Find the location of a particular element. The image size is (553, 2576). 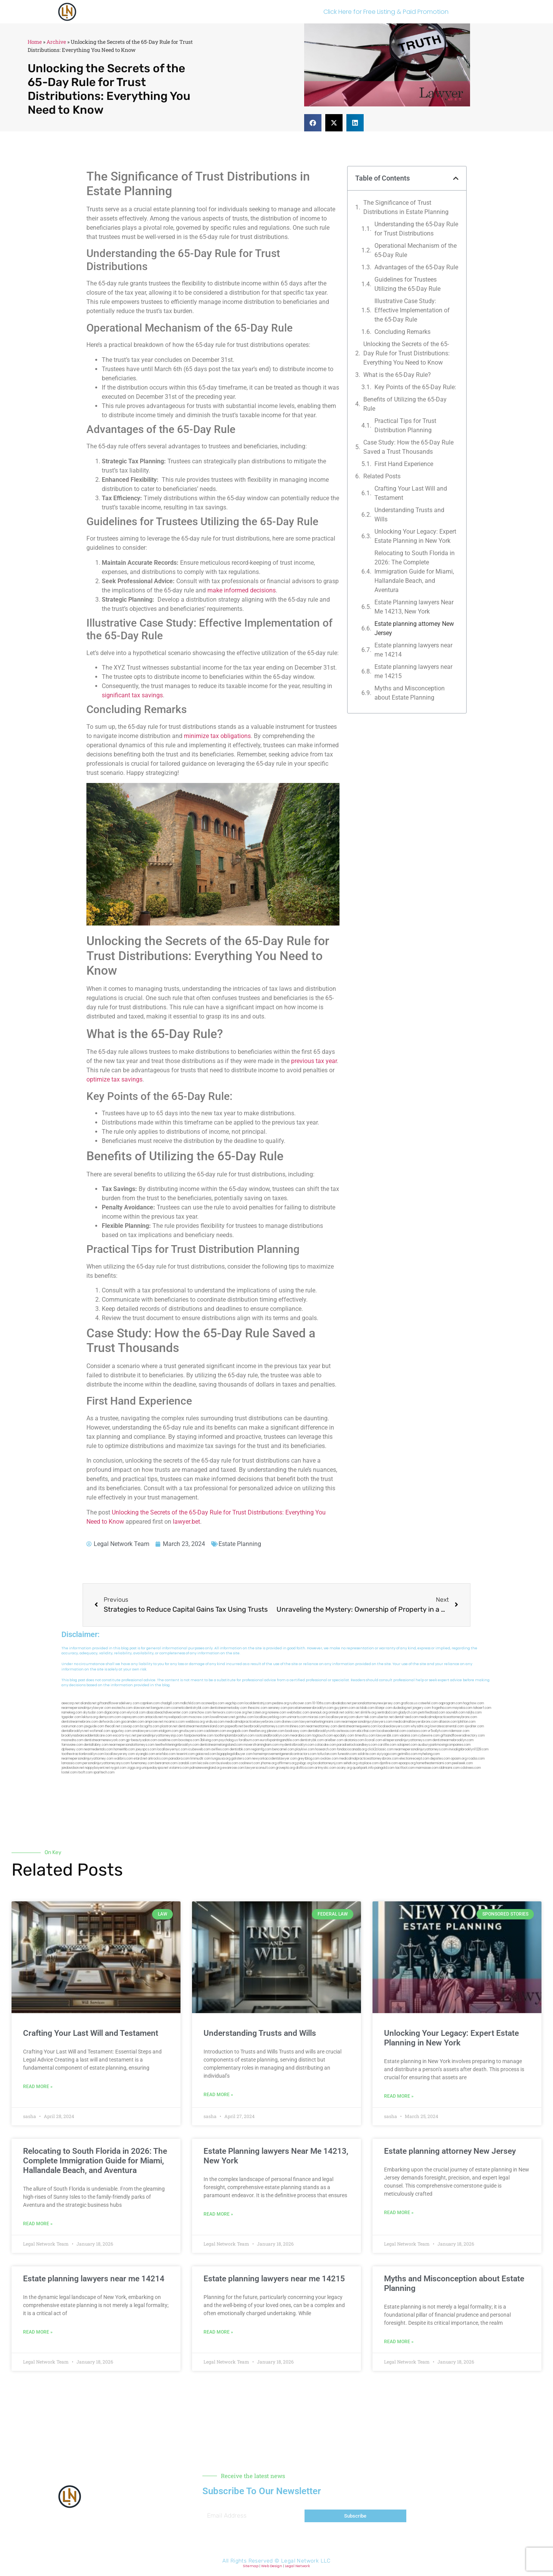

Illustrative Case Study: Effective Implementation of ​the 65-Day Rule is located at coordinates (412, 310).